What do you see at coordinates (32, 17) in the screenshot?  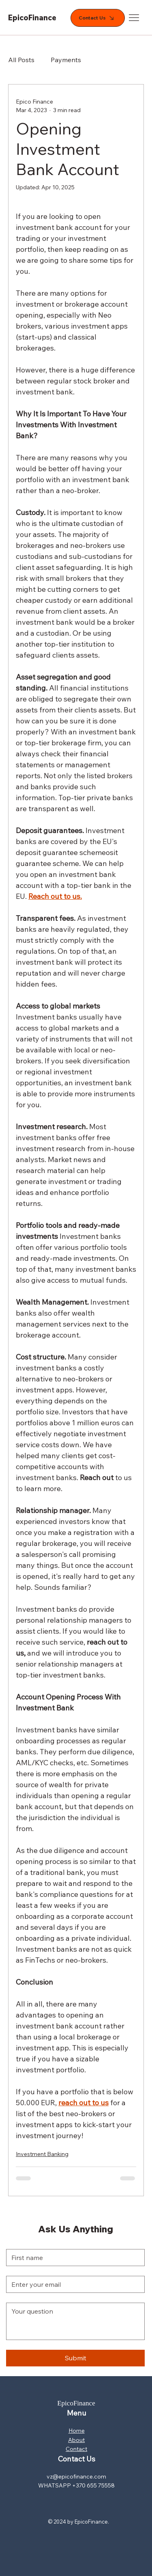 I see `EpicoFinance` at bounding box center [32, 17].